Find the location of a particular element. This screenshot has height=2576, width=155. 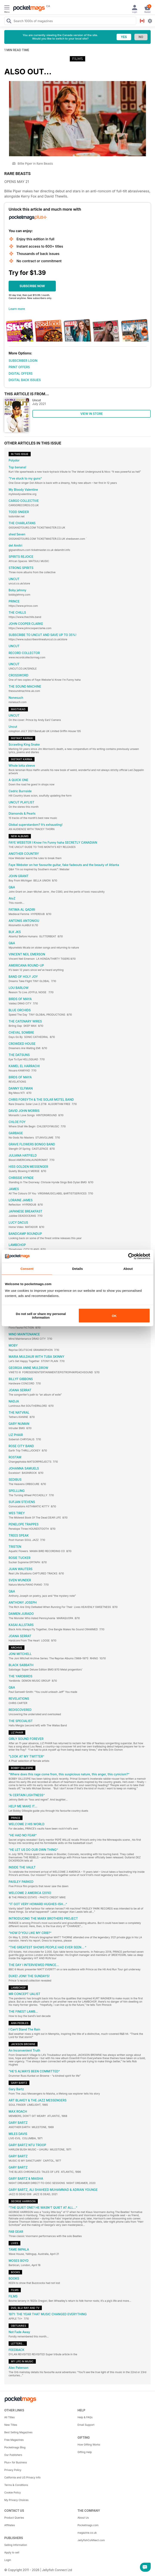

Terms & Conditions is located at coordinates (16, 2485).